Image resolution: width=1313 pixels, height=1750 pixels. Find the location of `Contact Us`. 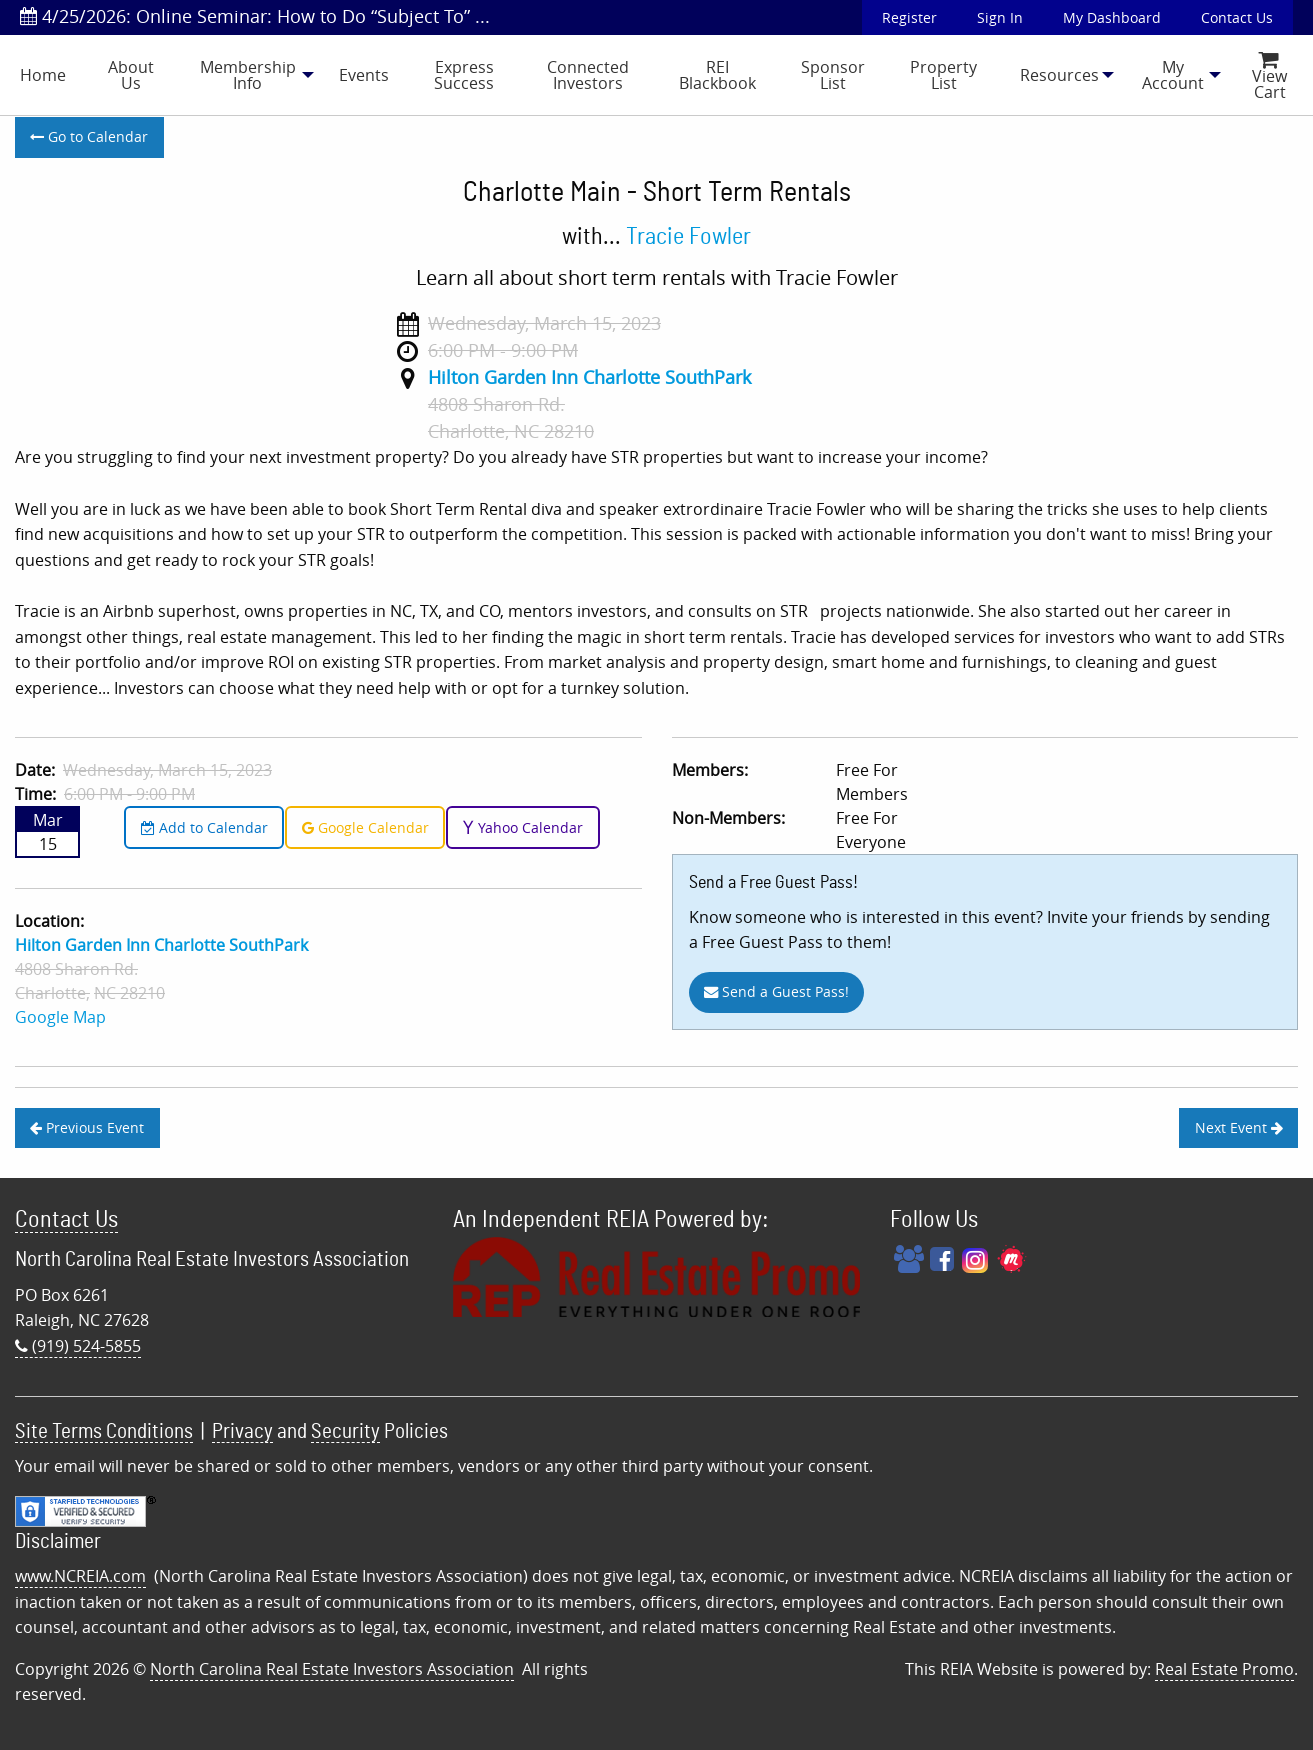

Contact Us is located at coordinates (1237, 17).